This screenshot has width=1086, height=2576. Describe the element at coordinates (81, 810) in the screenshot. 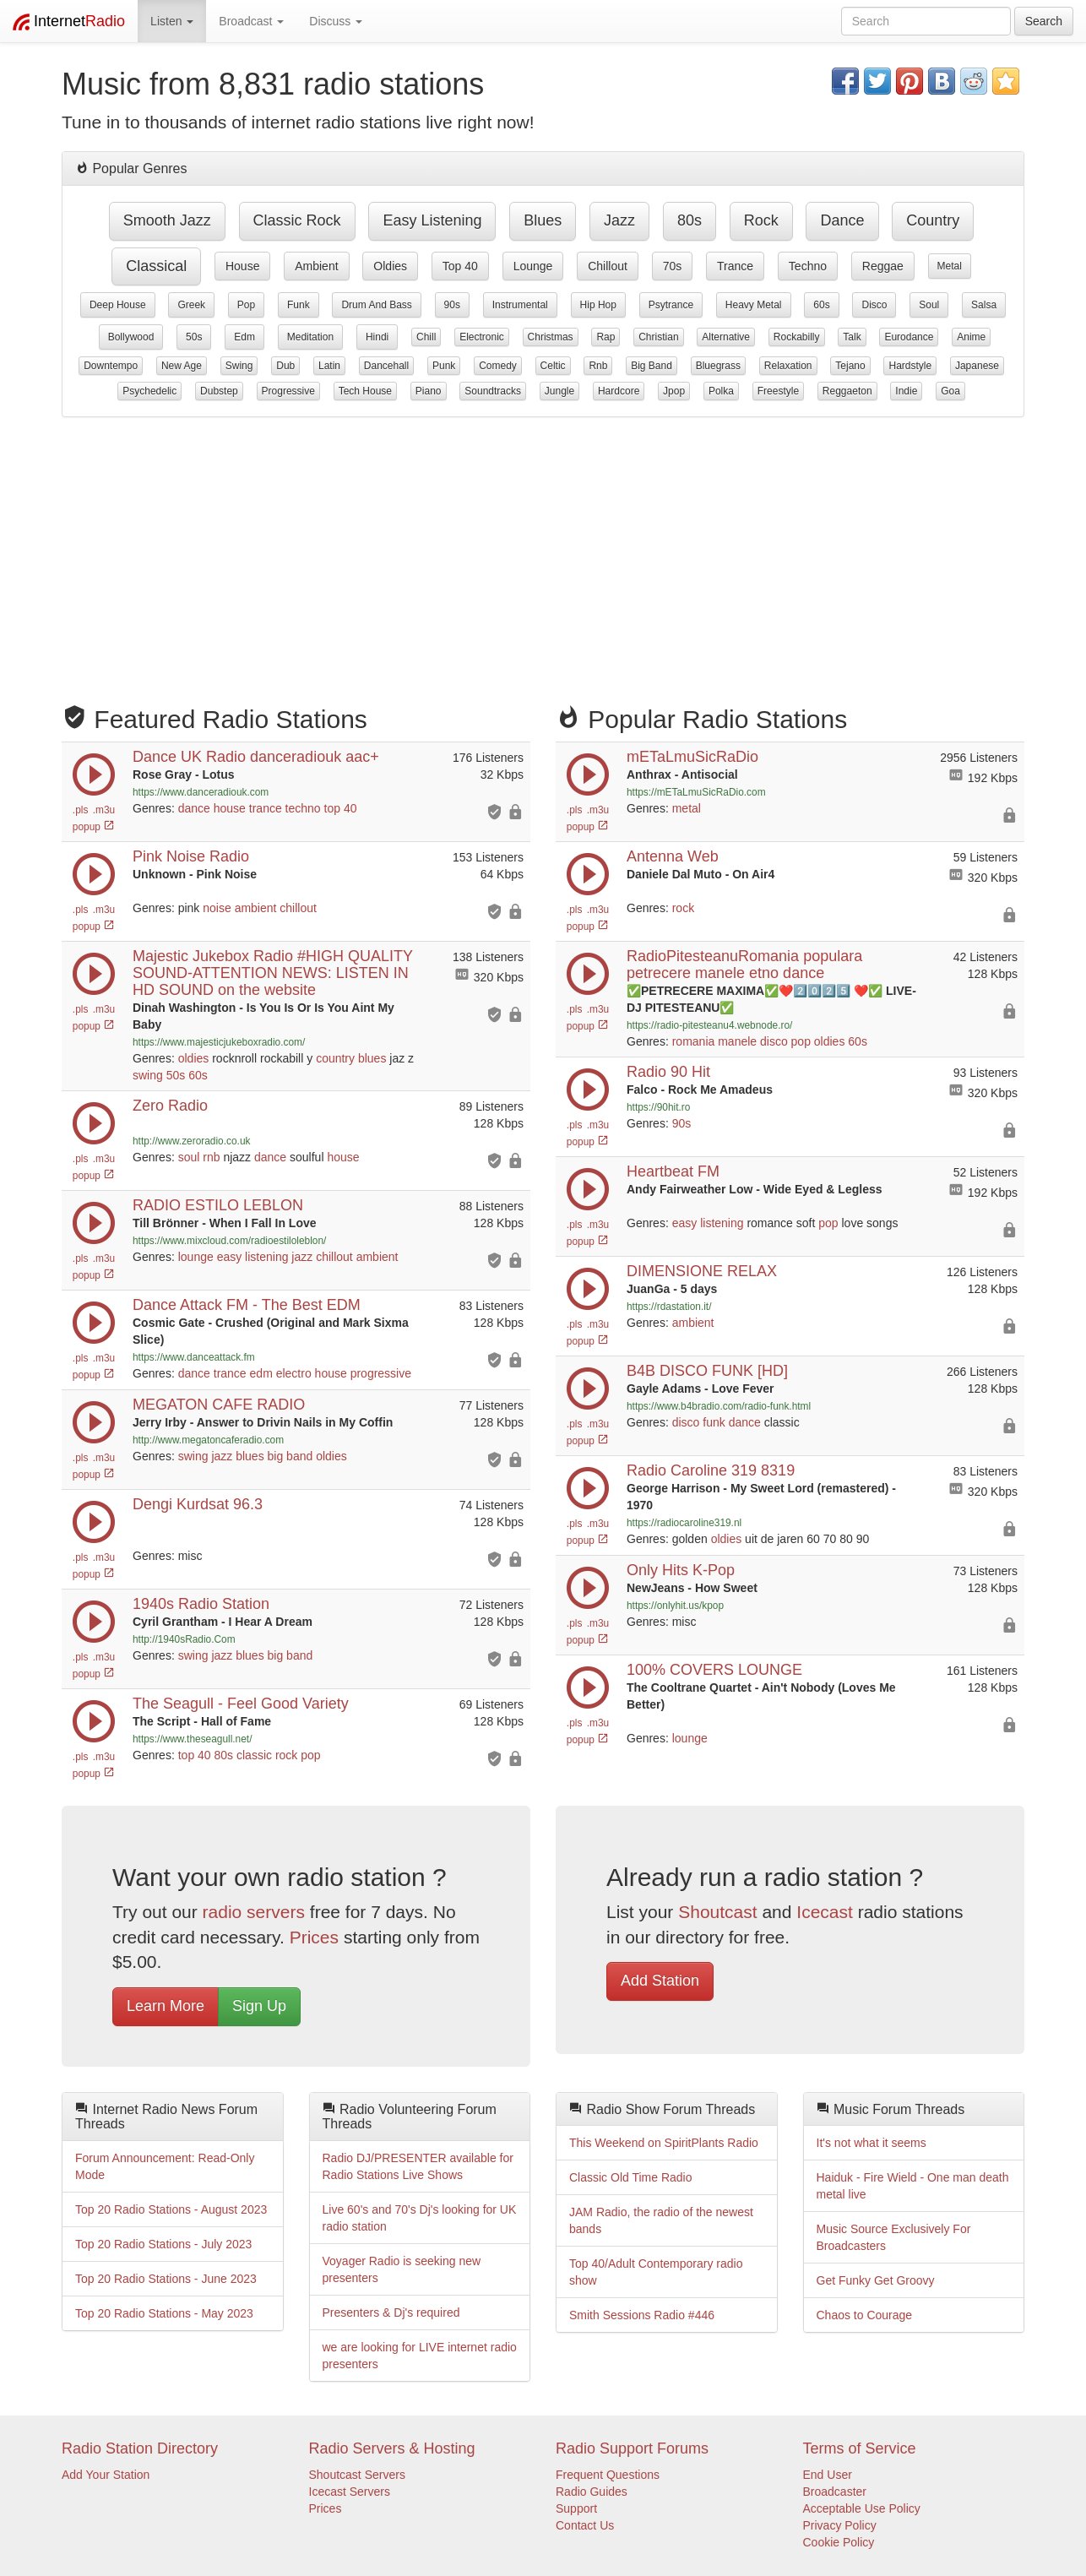

I see `.pls` at that location.